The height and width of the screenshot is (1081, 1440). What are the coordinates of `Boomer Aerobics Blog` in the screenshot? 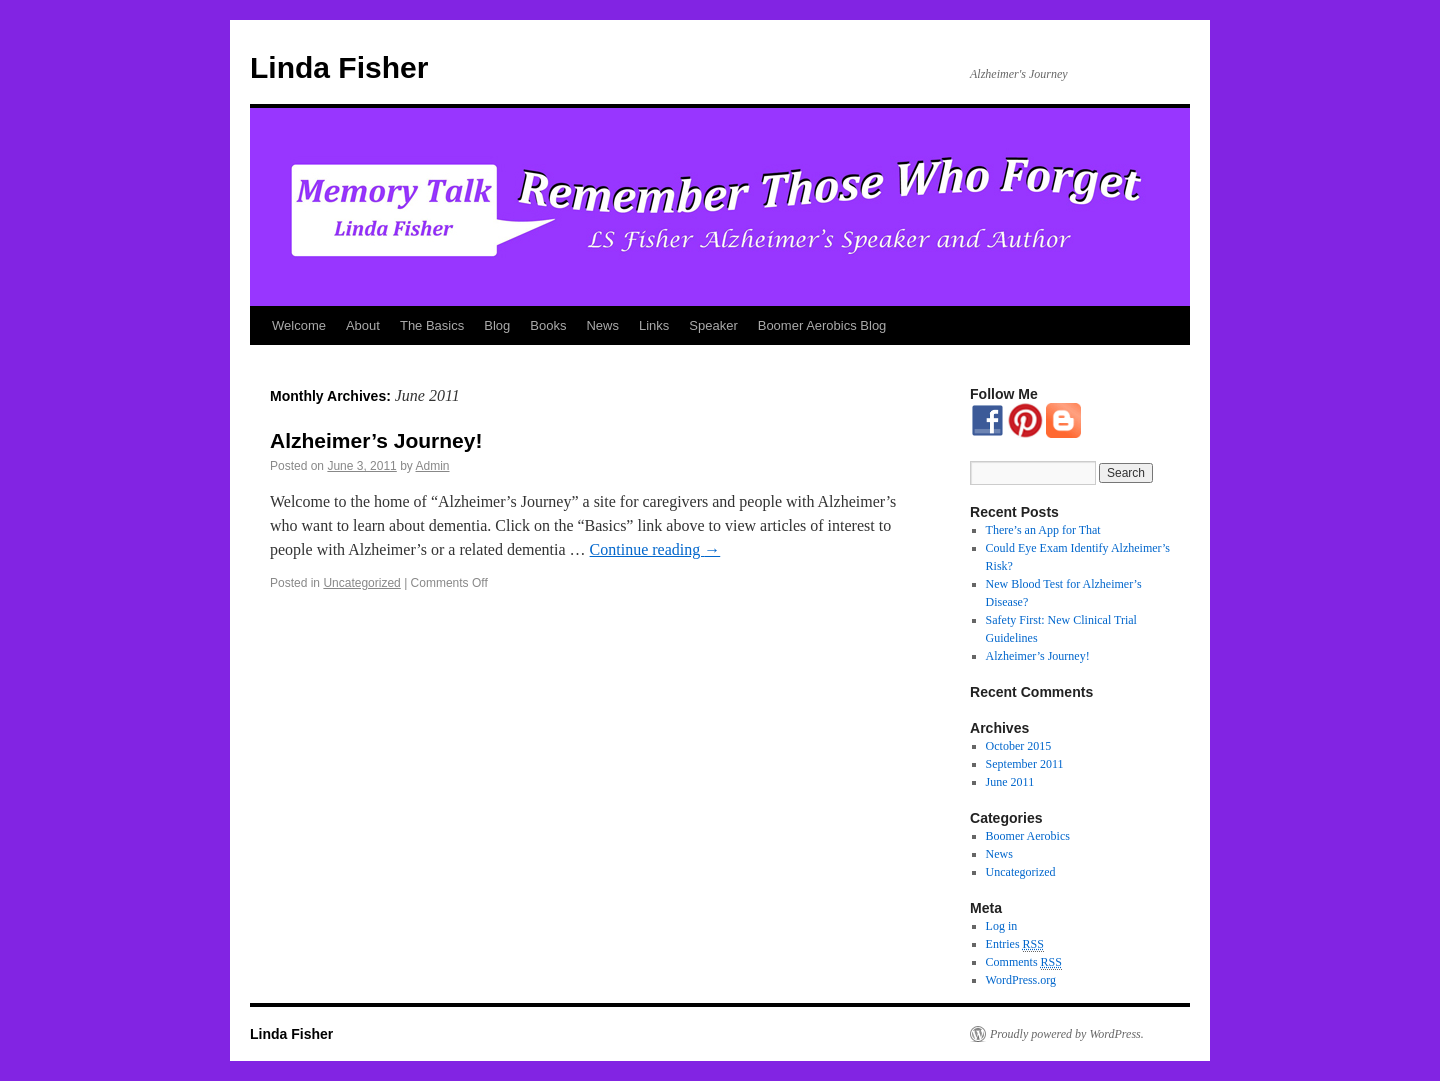 It's located at (822, 325).